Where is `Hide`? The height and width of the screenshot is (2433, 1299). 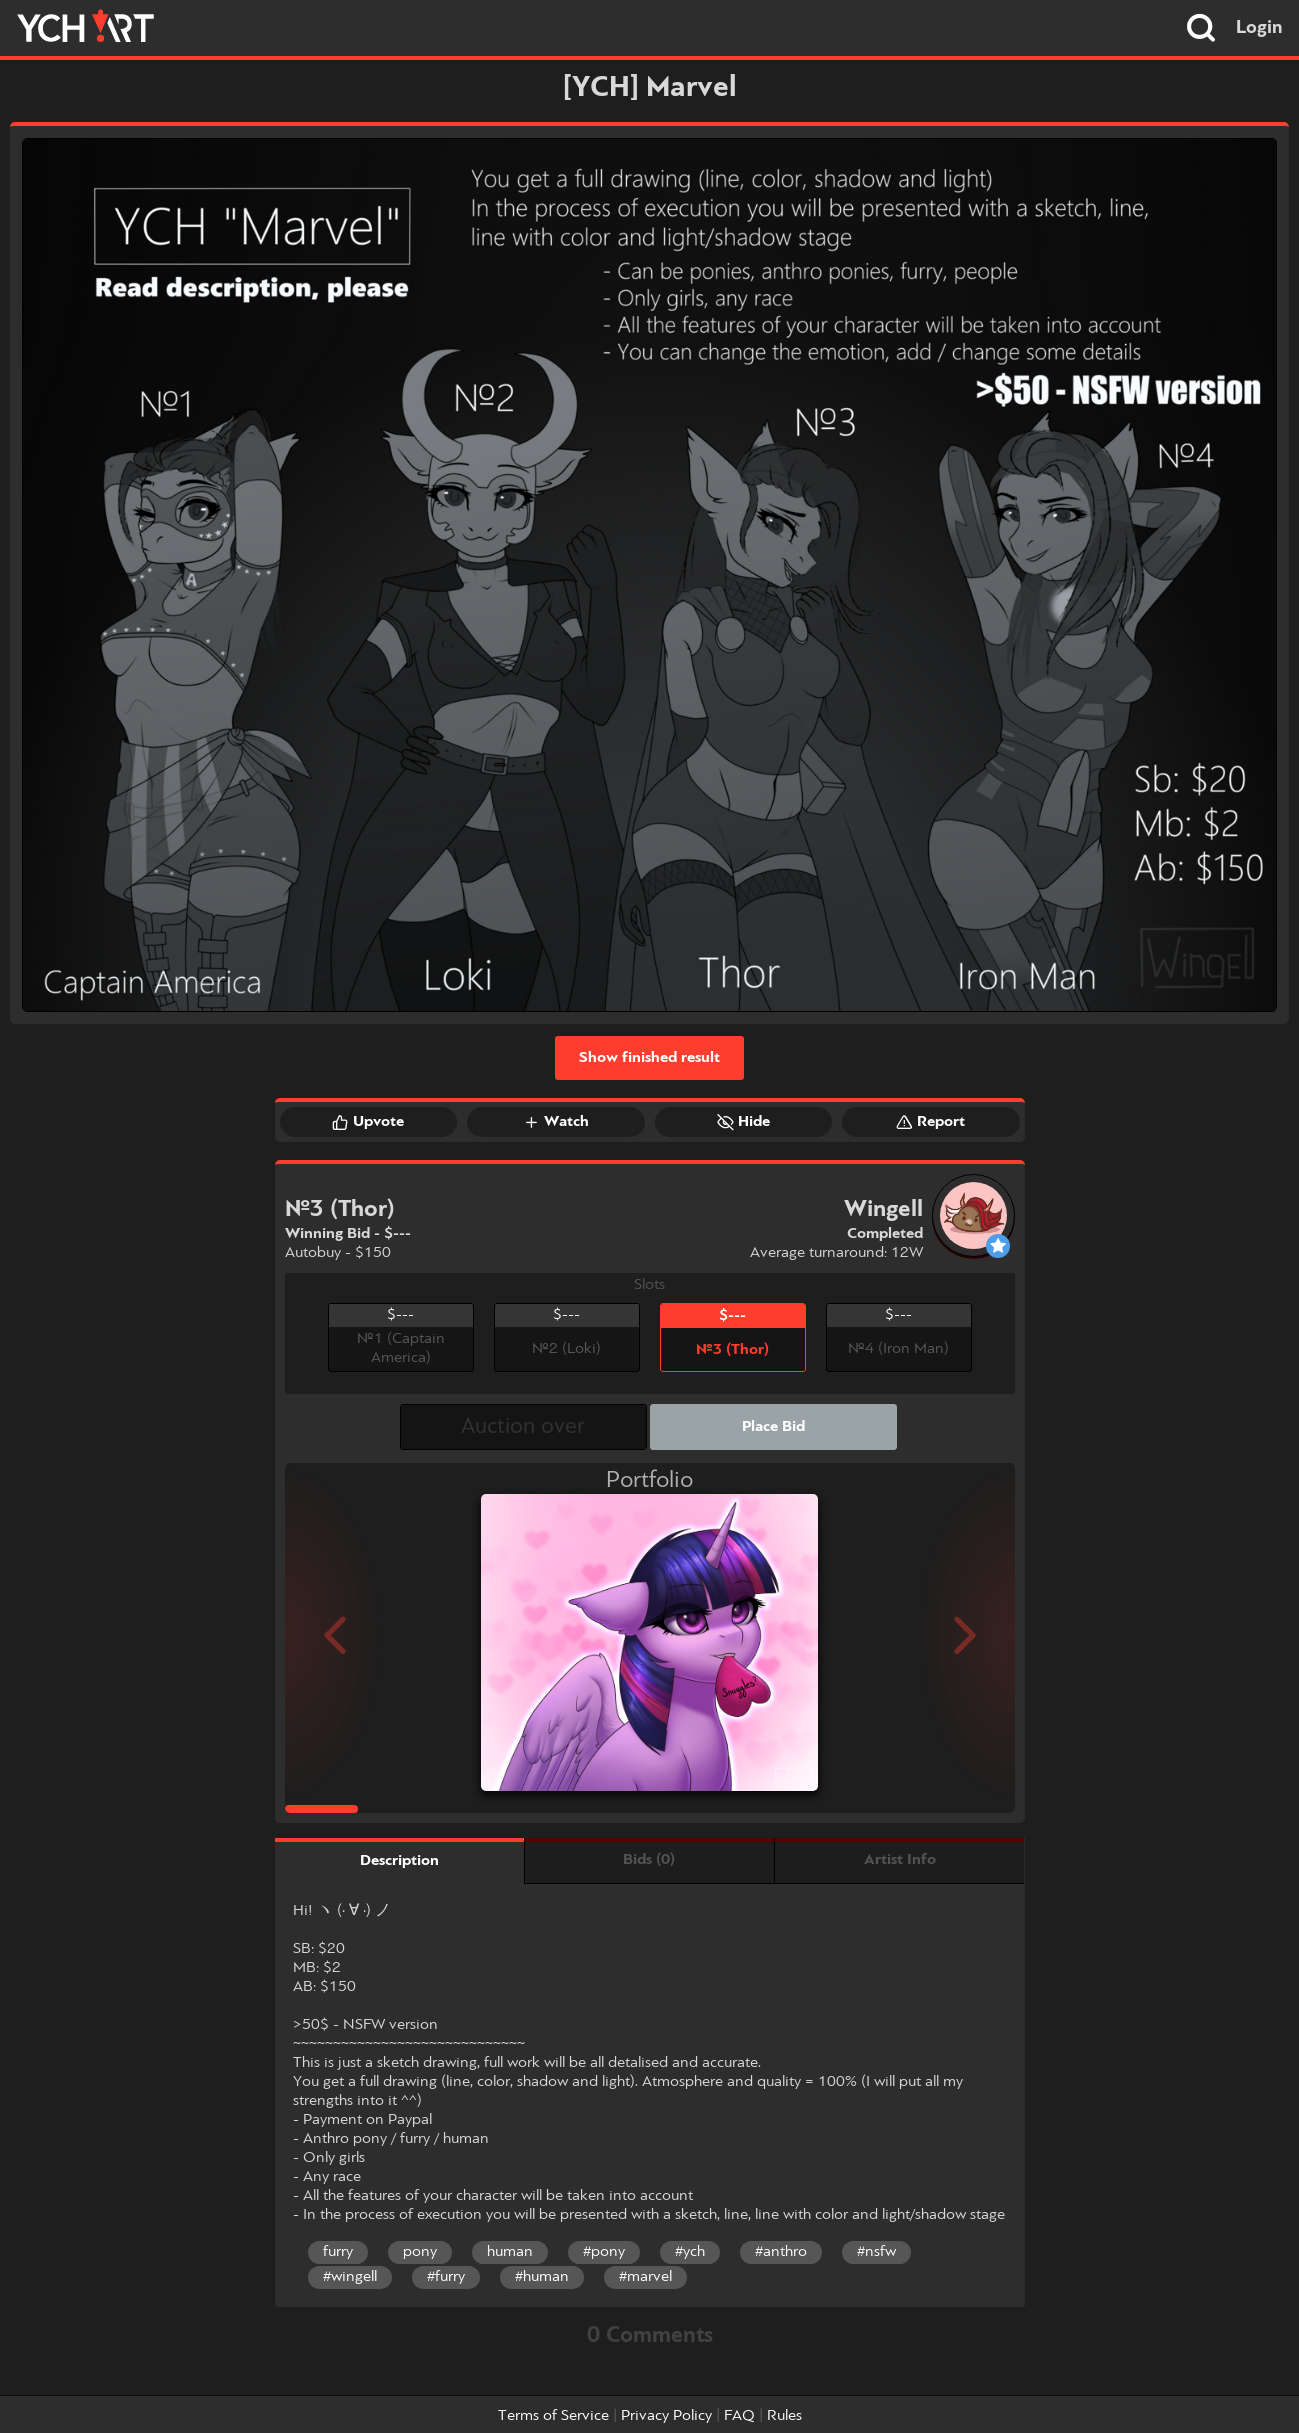 Hide is located at coordinates (743, 1122).